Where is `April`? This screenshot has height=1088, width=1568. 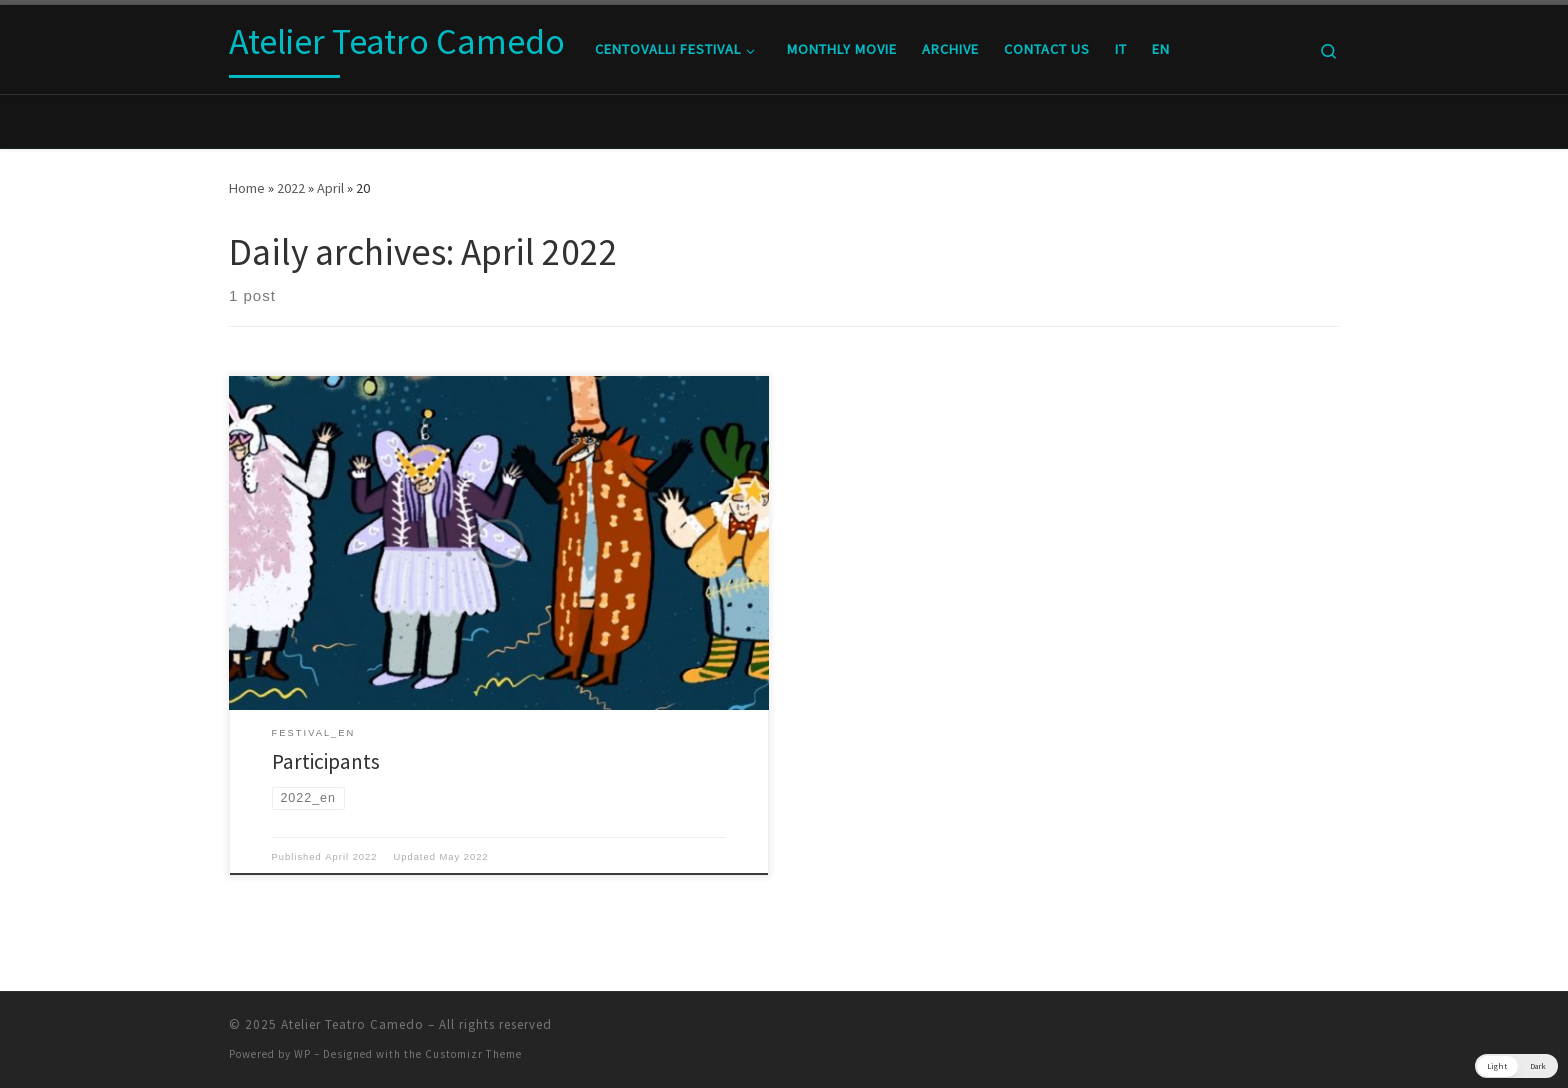
April is located at coordinates (330, 188).